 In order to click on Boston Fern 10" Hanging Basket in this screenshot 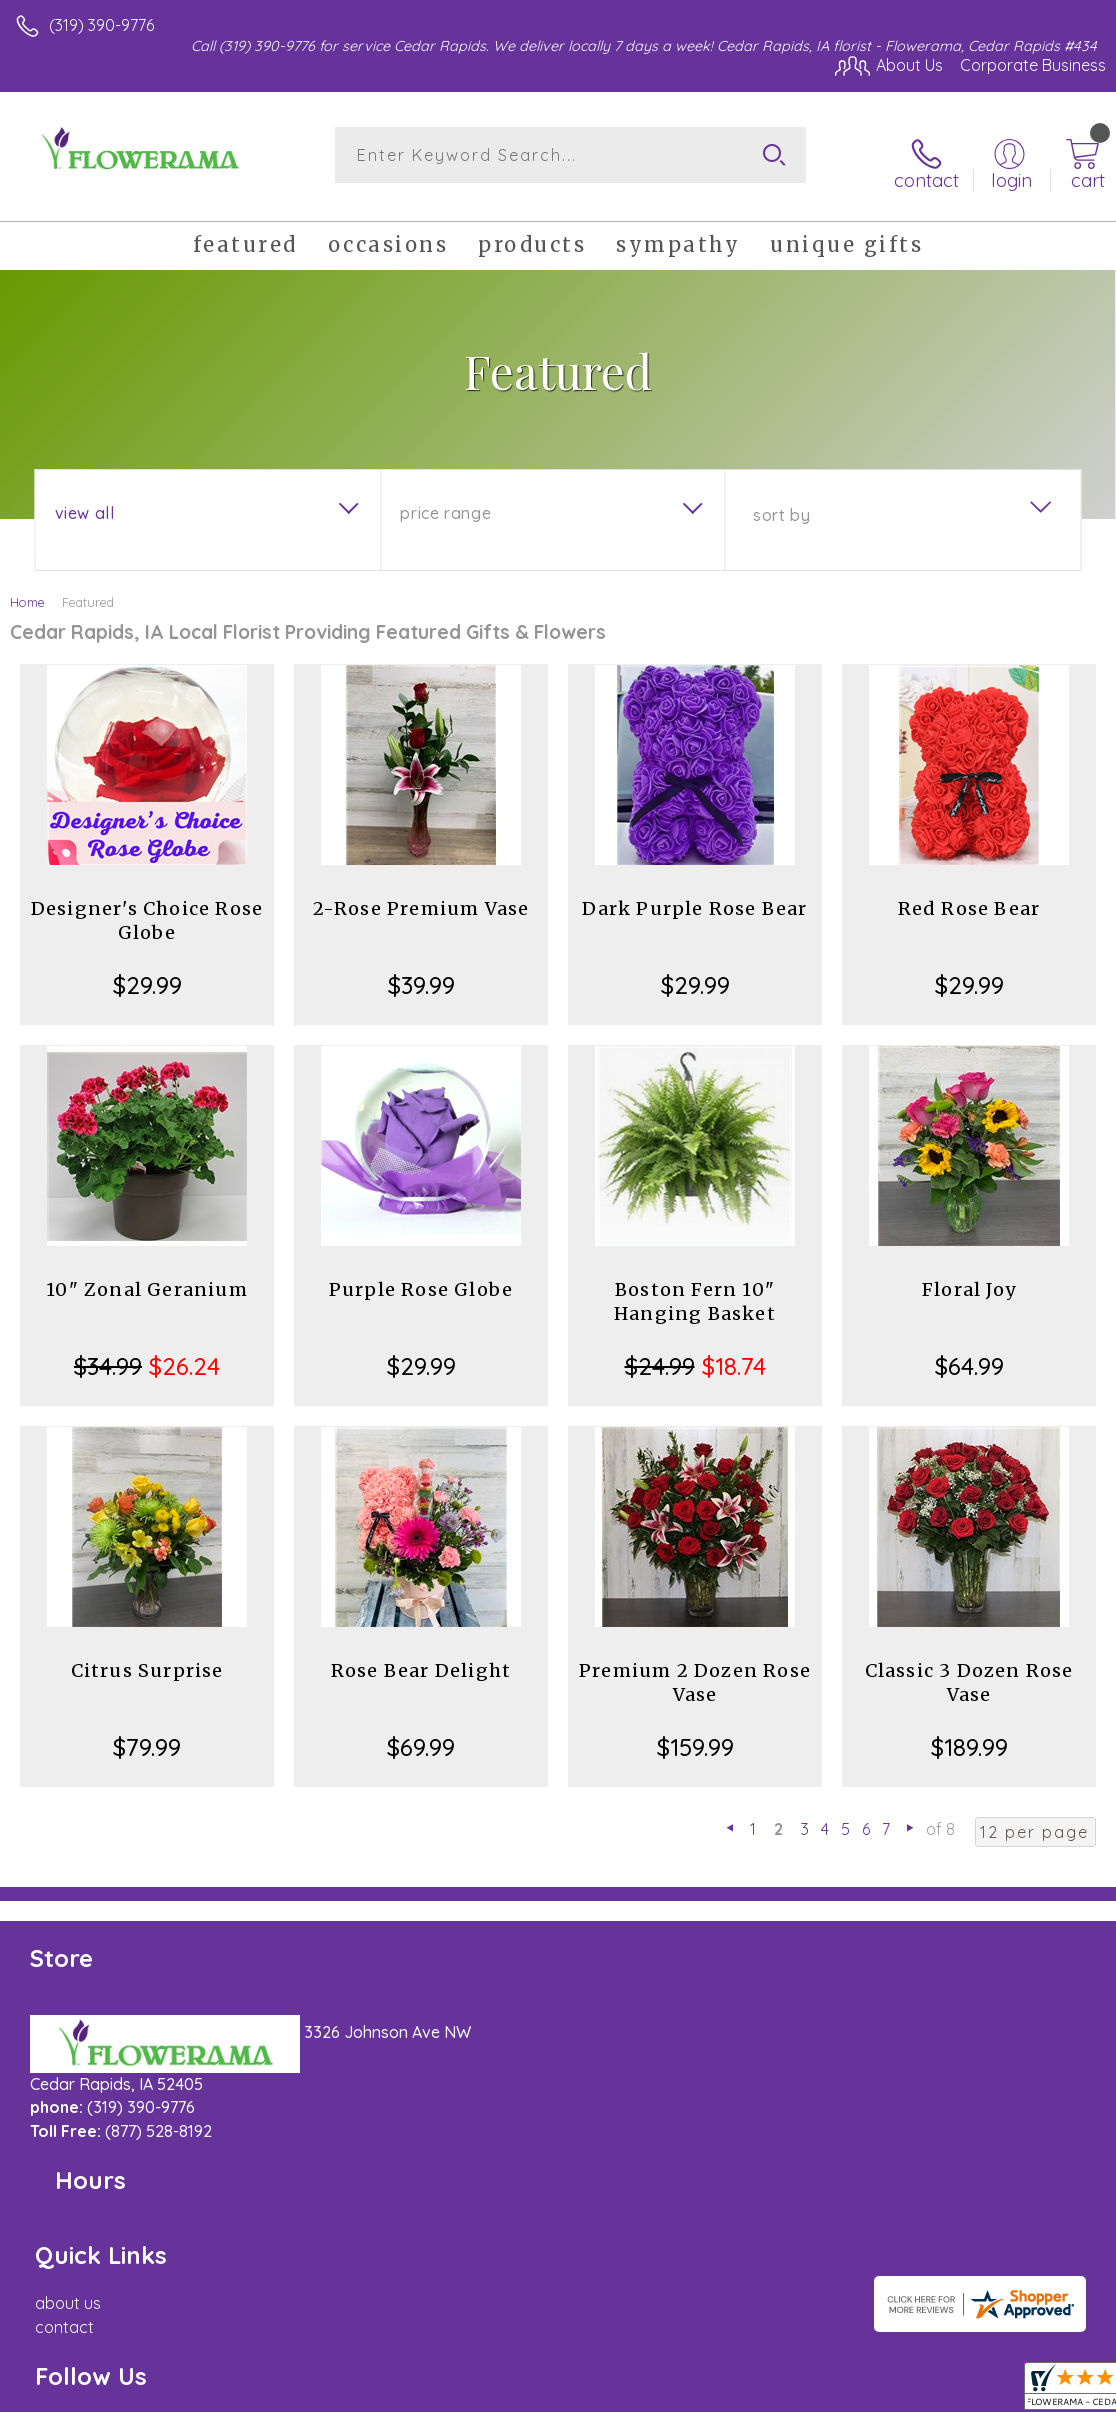, I will do `click(695, 1287)`.